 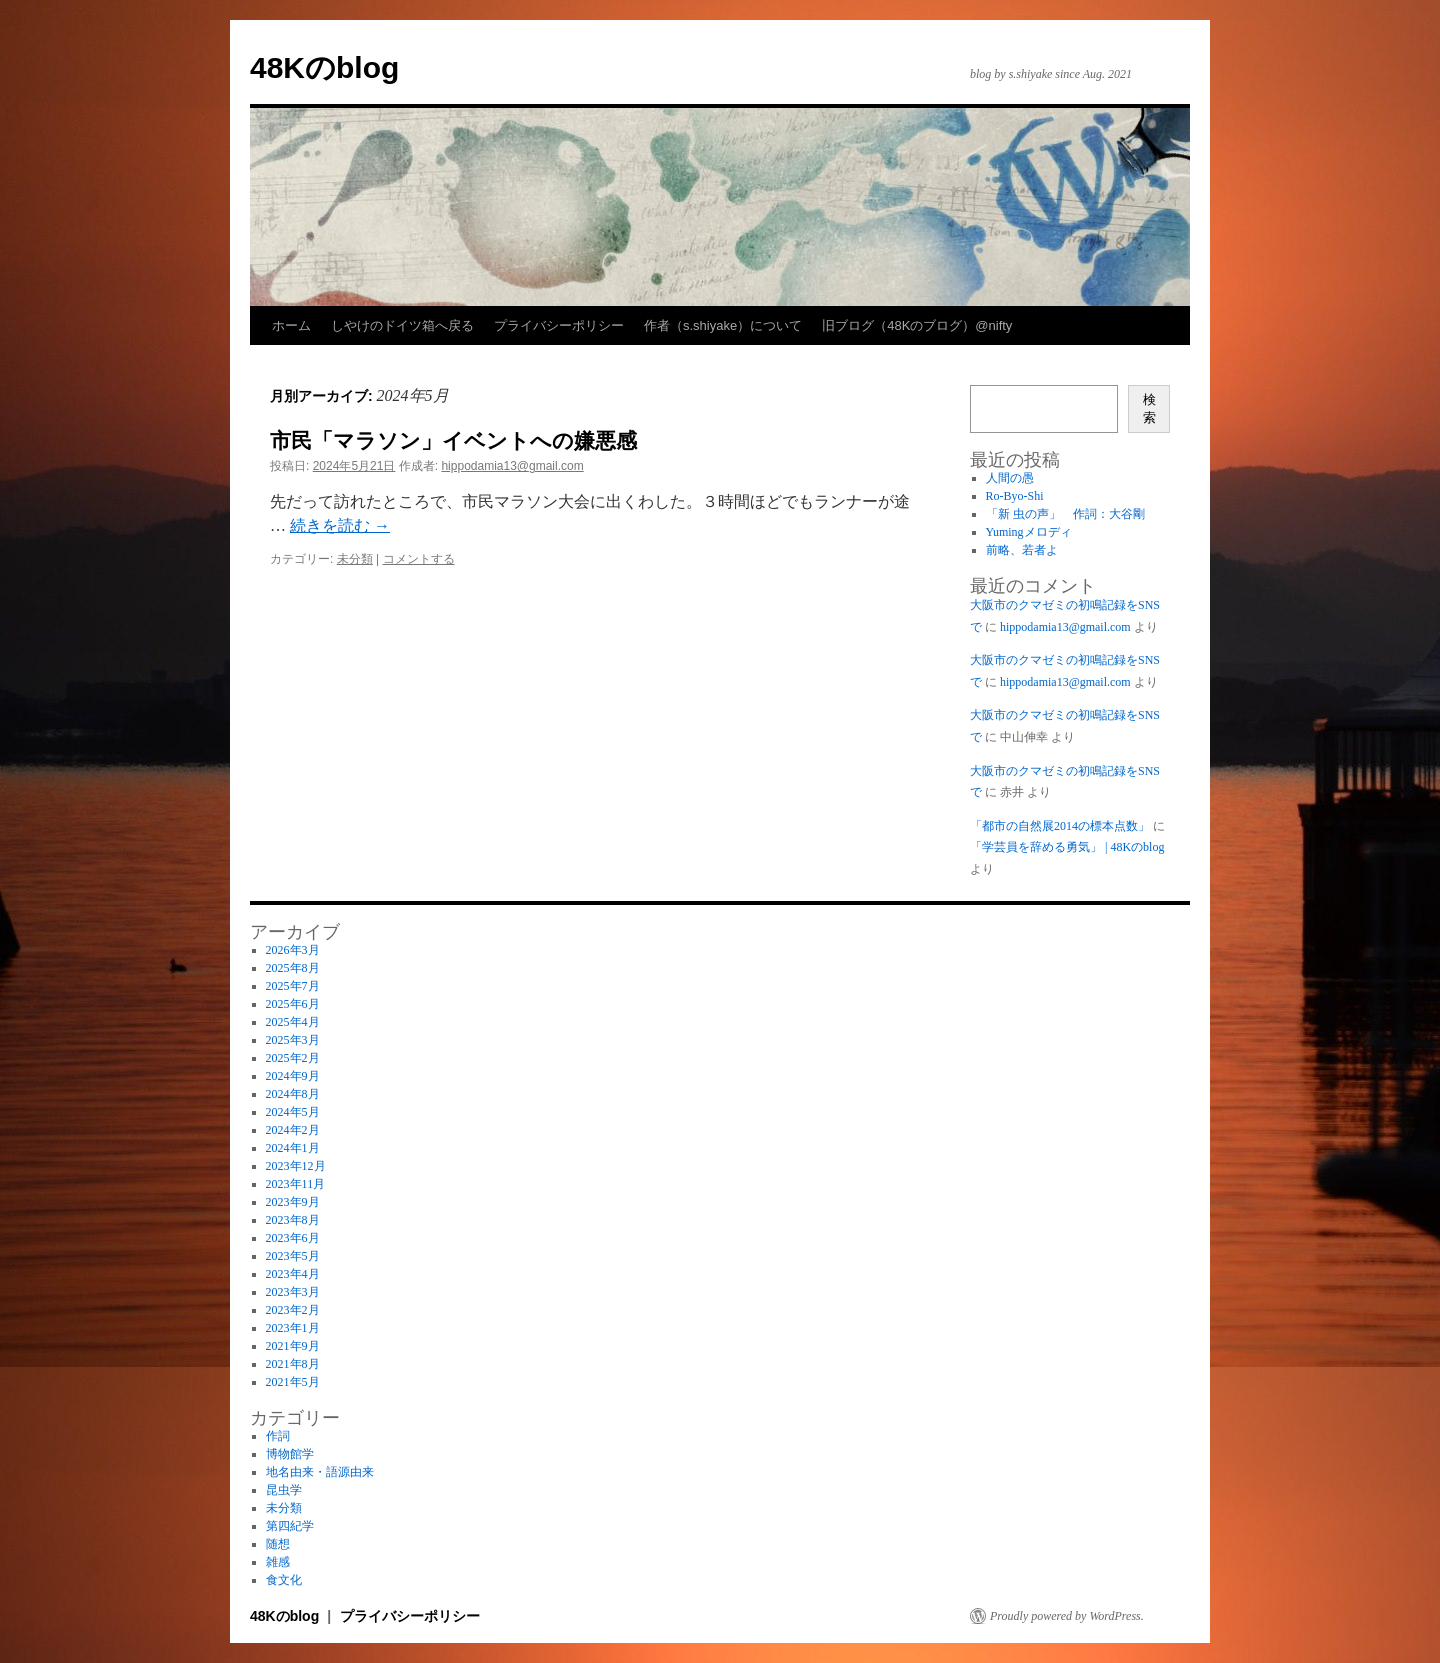 What do you see at coordinates (917, 325) in the screenshot?
I see `旧ブログ（48Kのブログ）@nifty` at bounding box center [917, 325].